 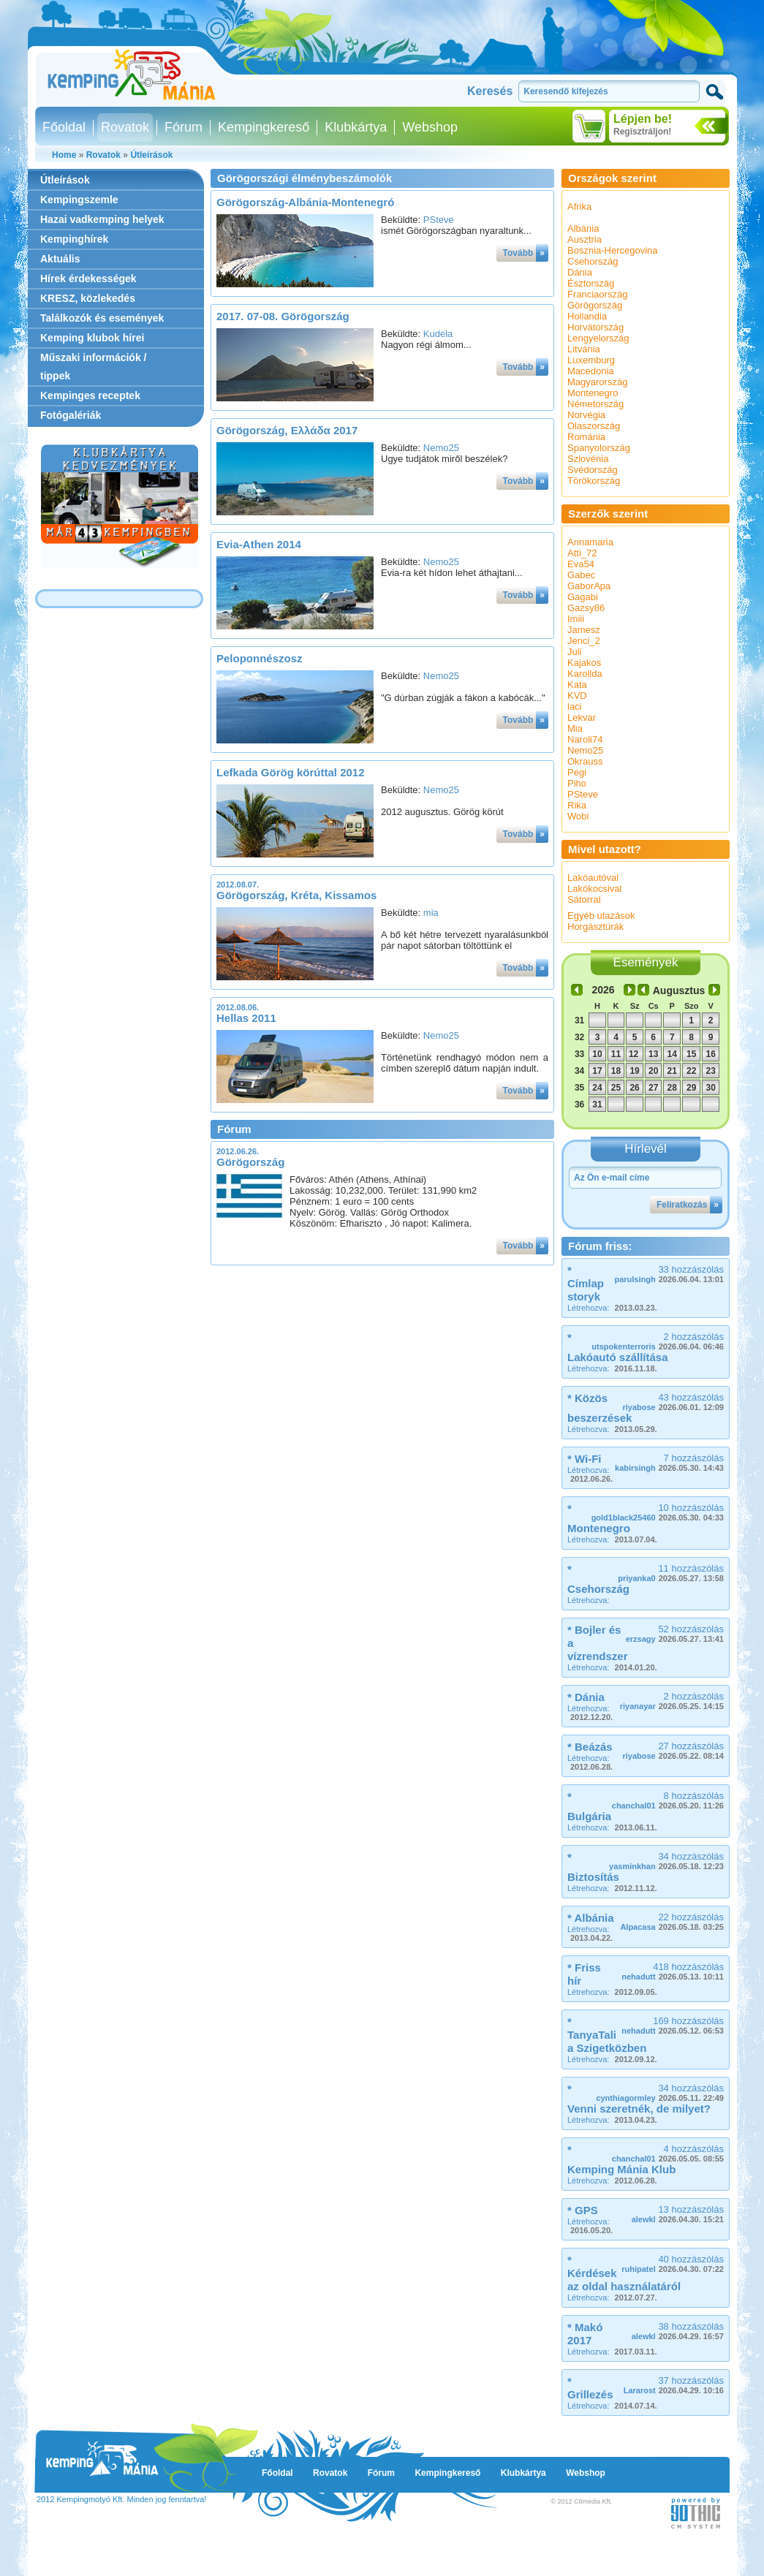 I want to click on Mia, so click(x=575, y=728).